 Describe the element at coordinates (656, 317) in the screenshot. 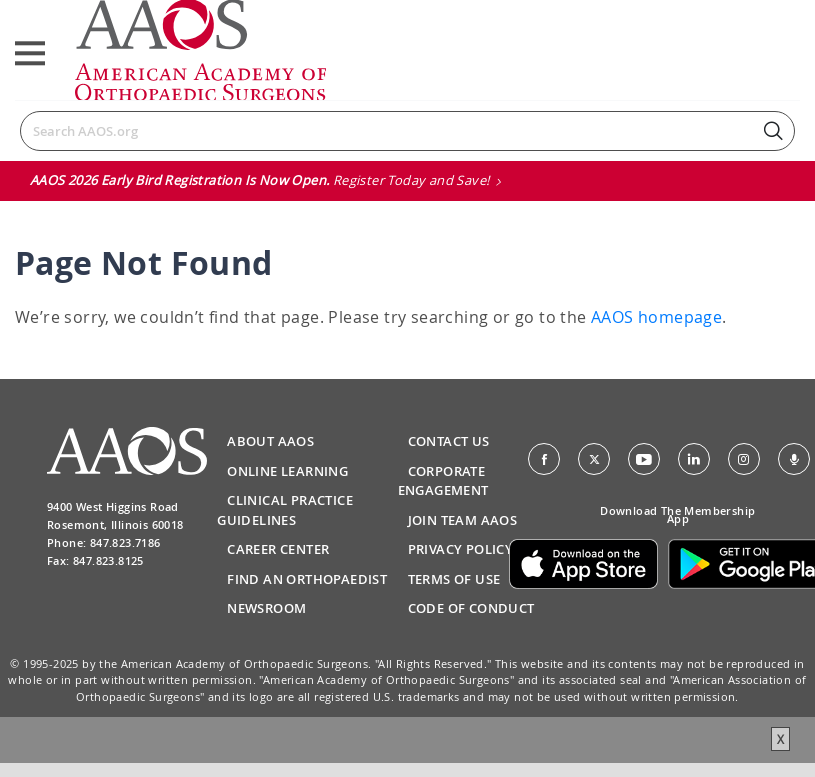

I see `AAOS homepage` at that location.